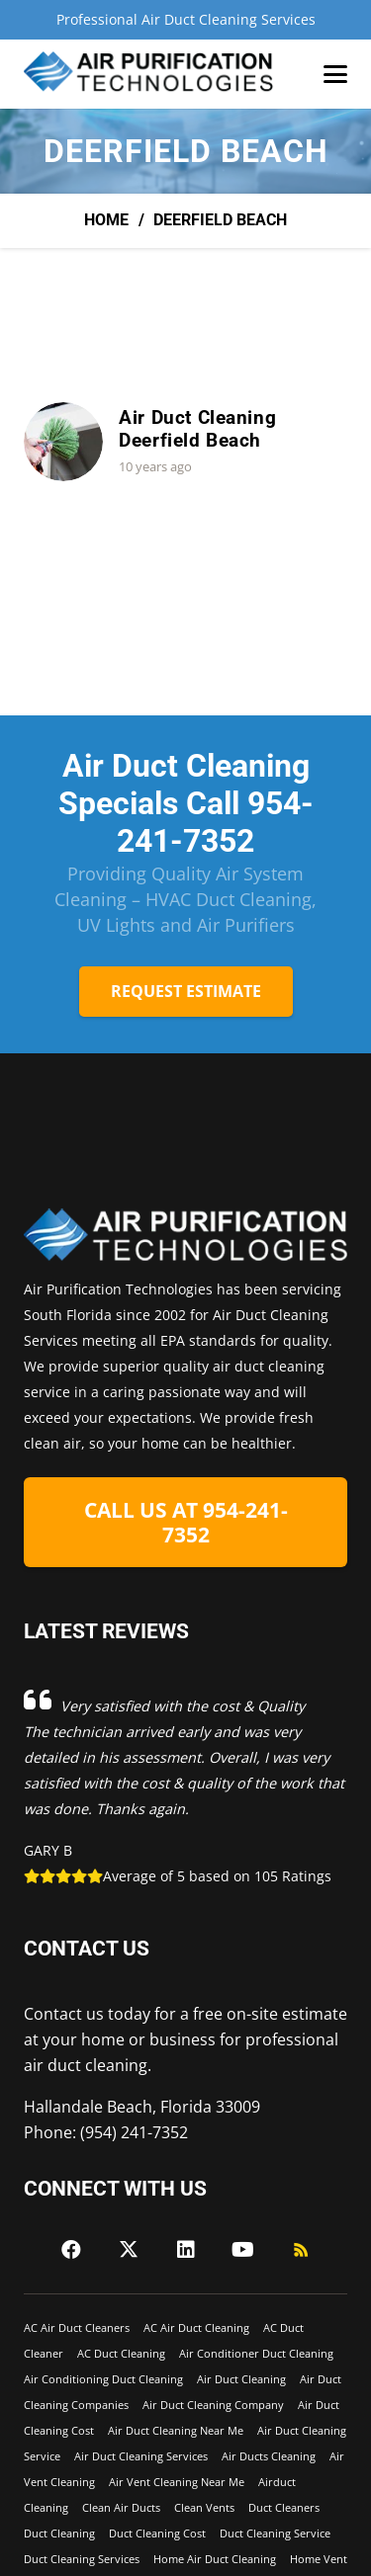  I want to click on Air Duct Cleaning, so click(241, 2378).